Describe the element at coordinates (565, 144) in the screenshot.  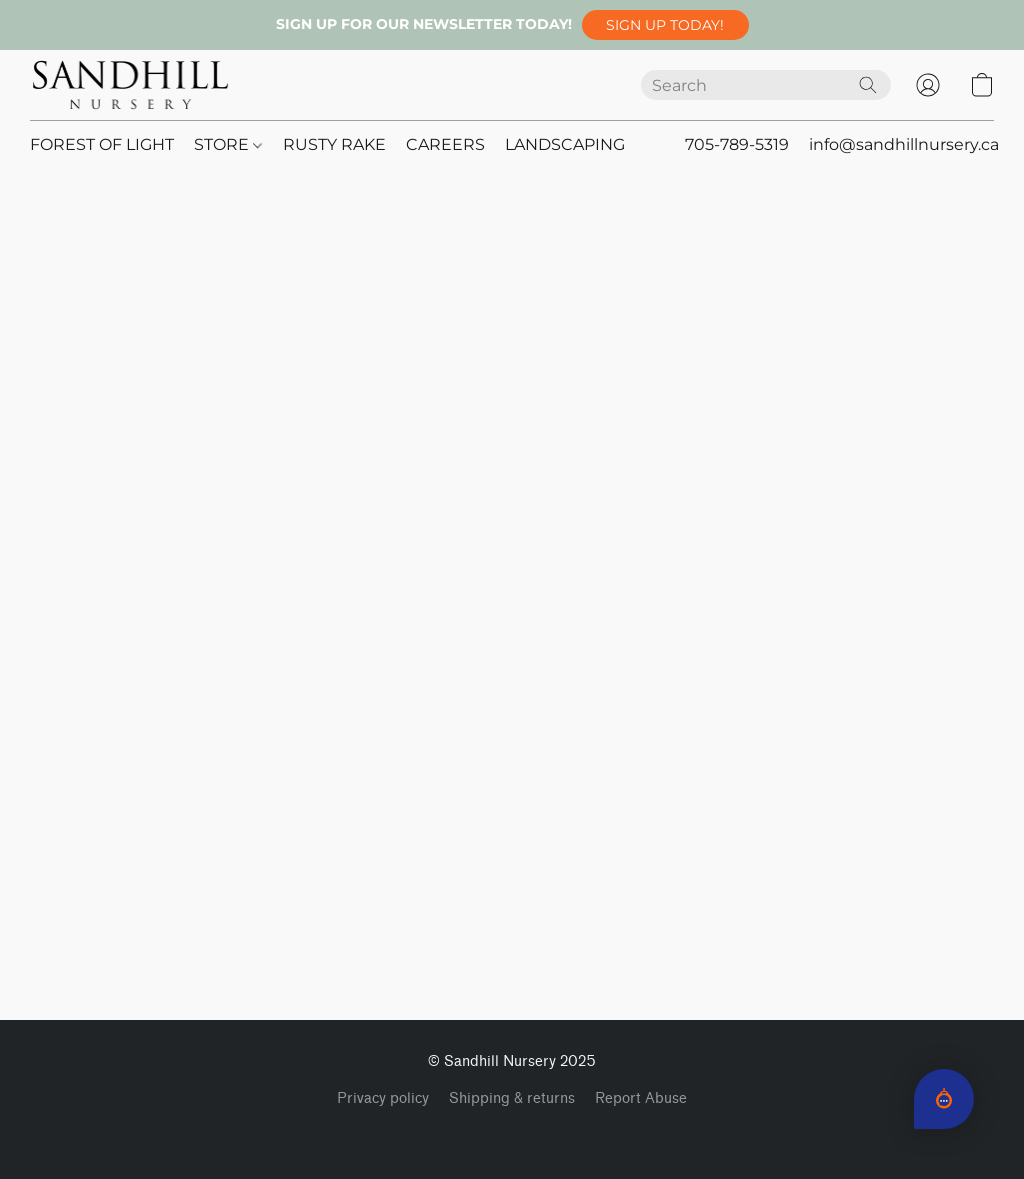
I see `LANDSCAPING` at that location.